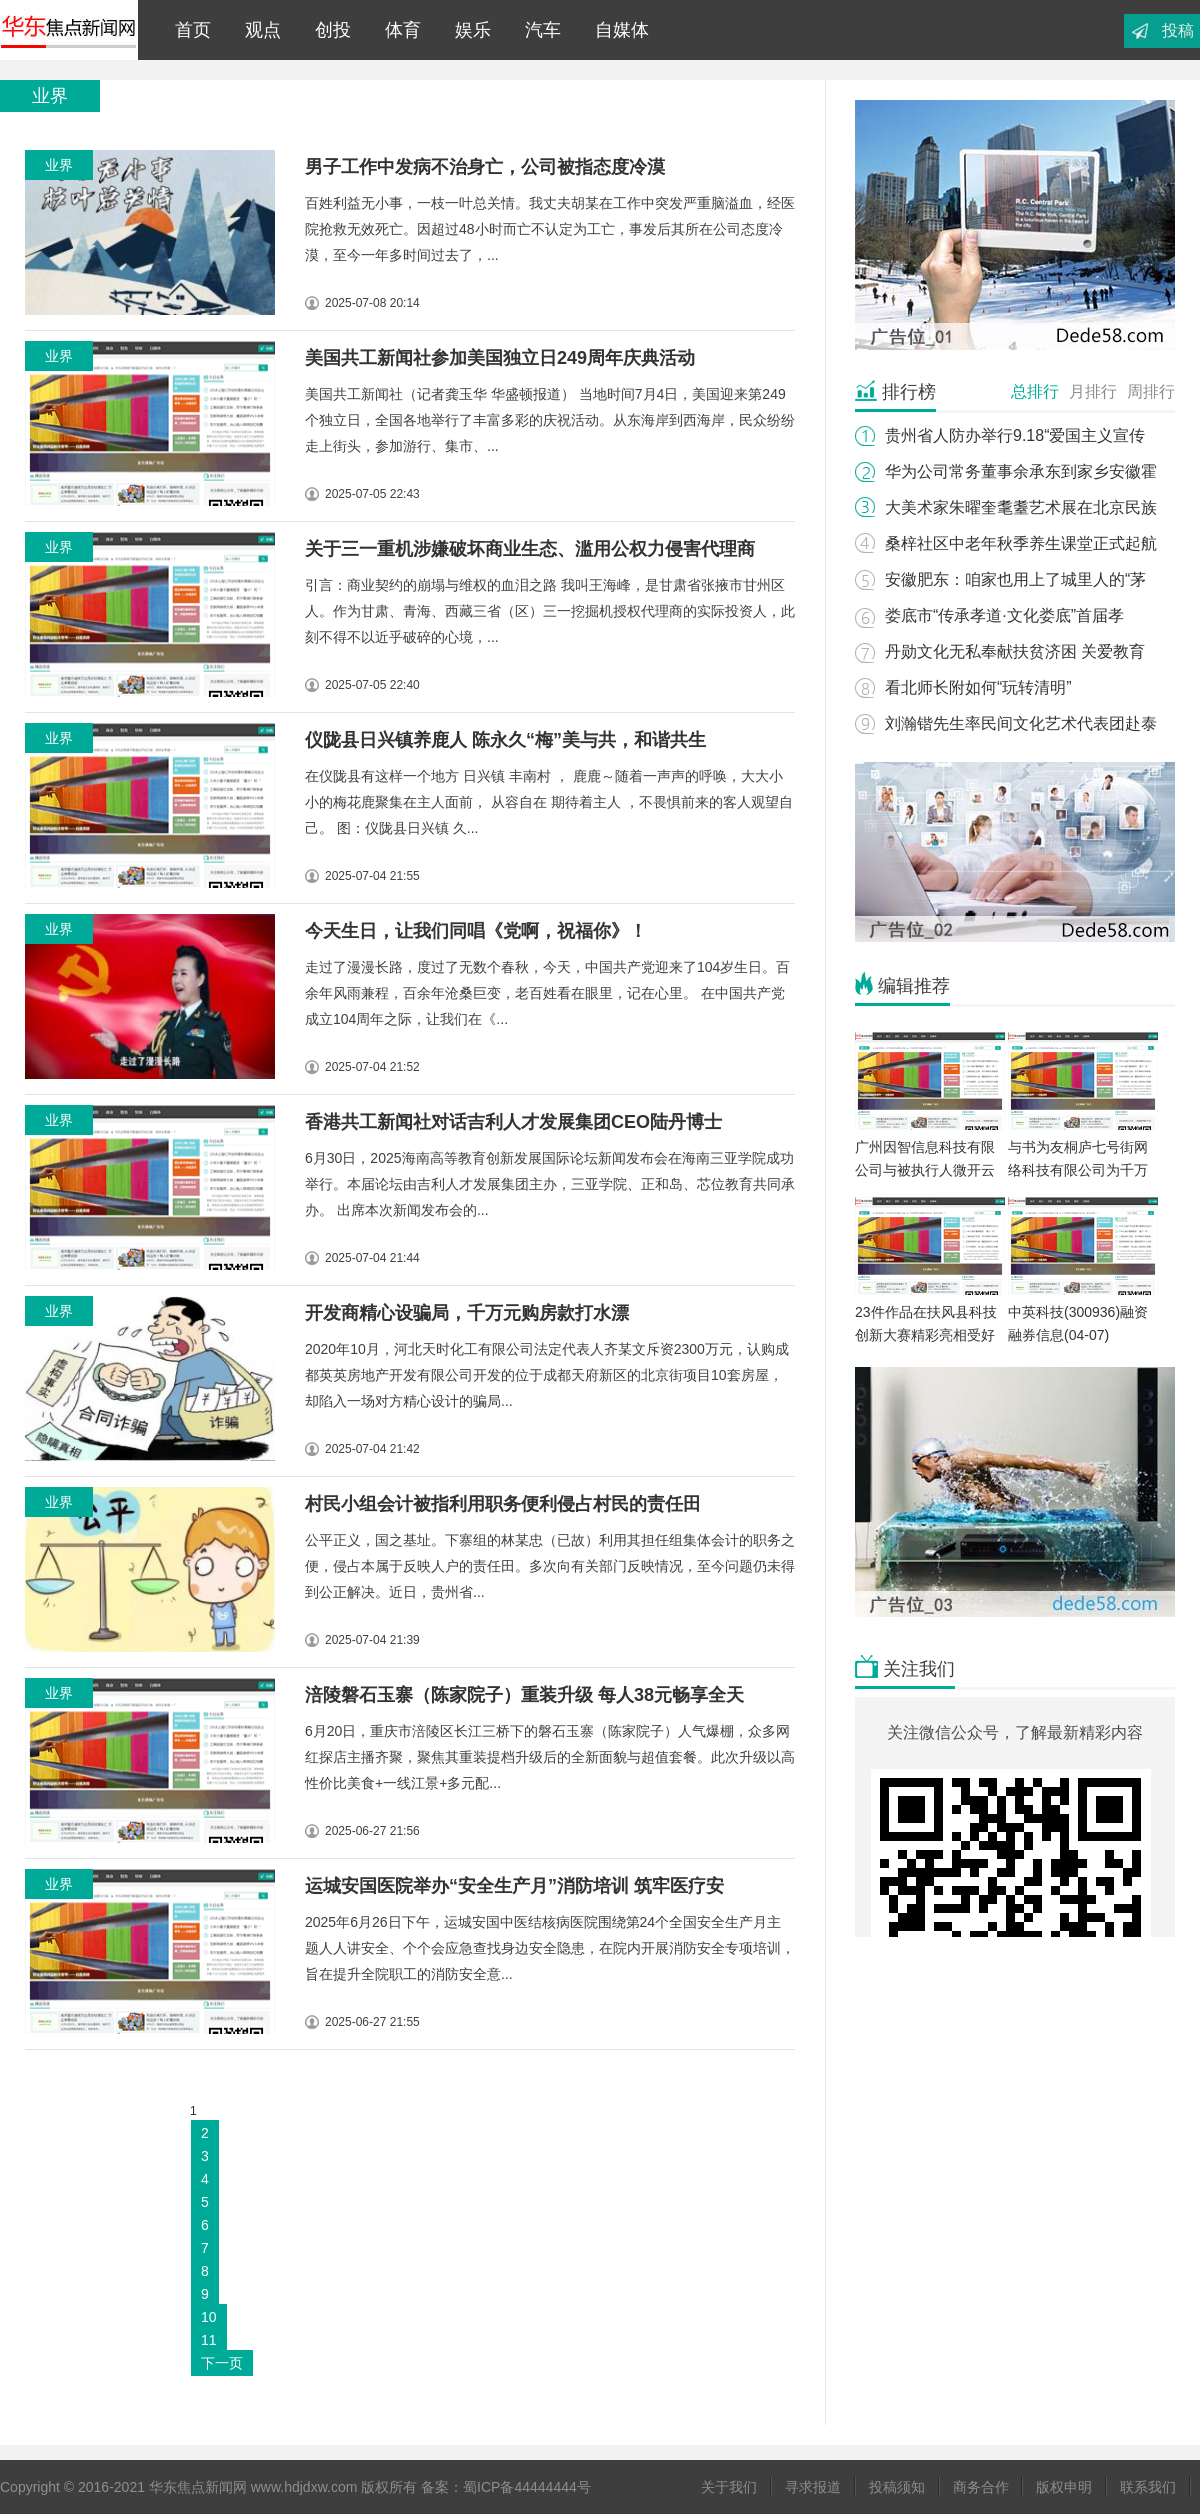 The height and width of the screenshot is (2514, 1200). Describe the element at coordinates (1151, 391) in the screenshot. I see `周排行` at that location.